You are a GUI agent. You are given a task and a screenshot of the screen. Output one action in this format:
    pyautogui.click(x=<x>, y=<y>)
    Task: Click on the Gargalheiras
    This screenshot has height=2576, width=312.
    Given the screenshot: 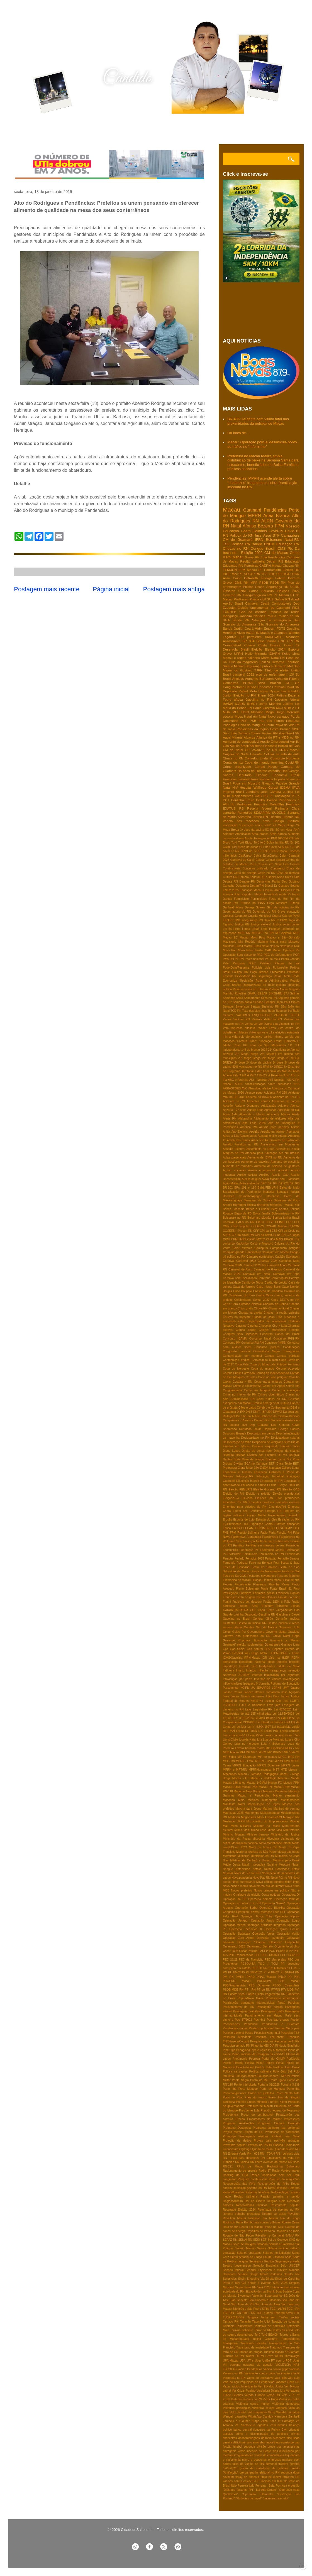 What is the action you would take?
    pyautogui.click(x=284, y=1610)
    